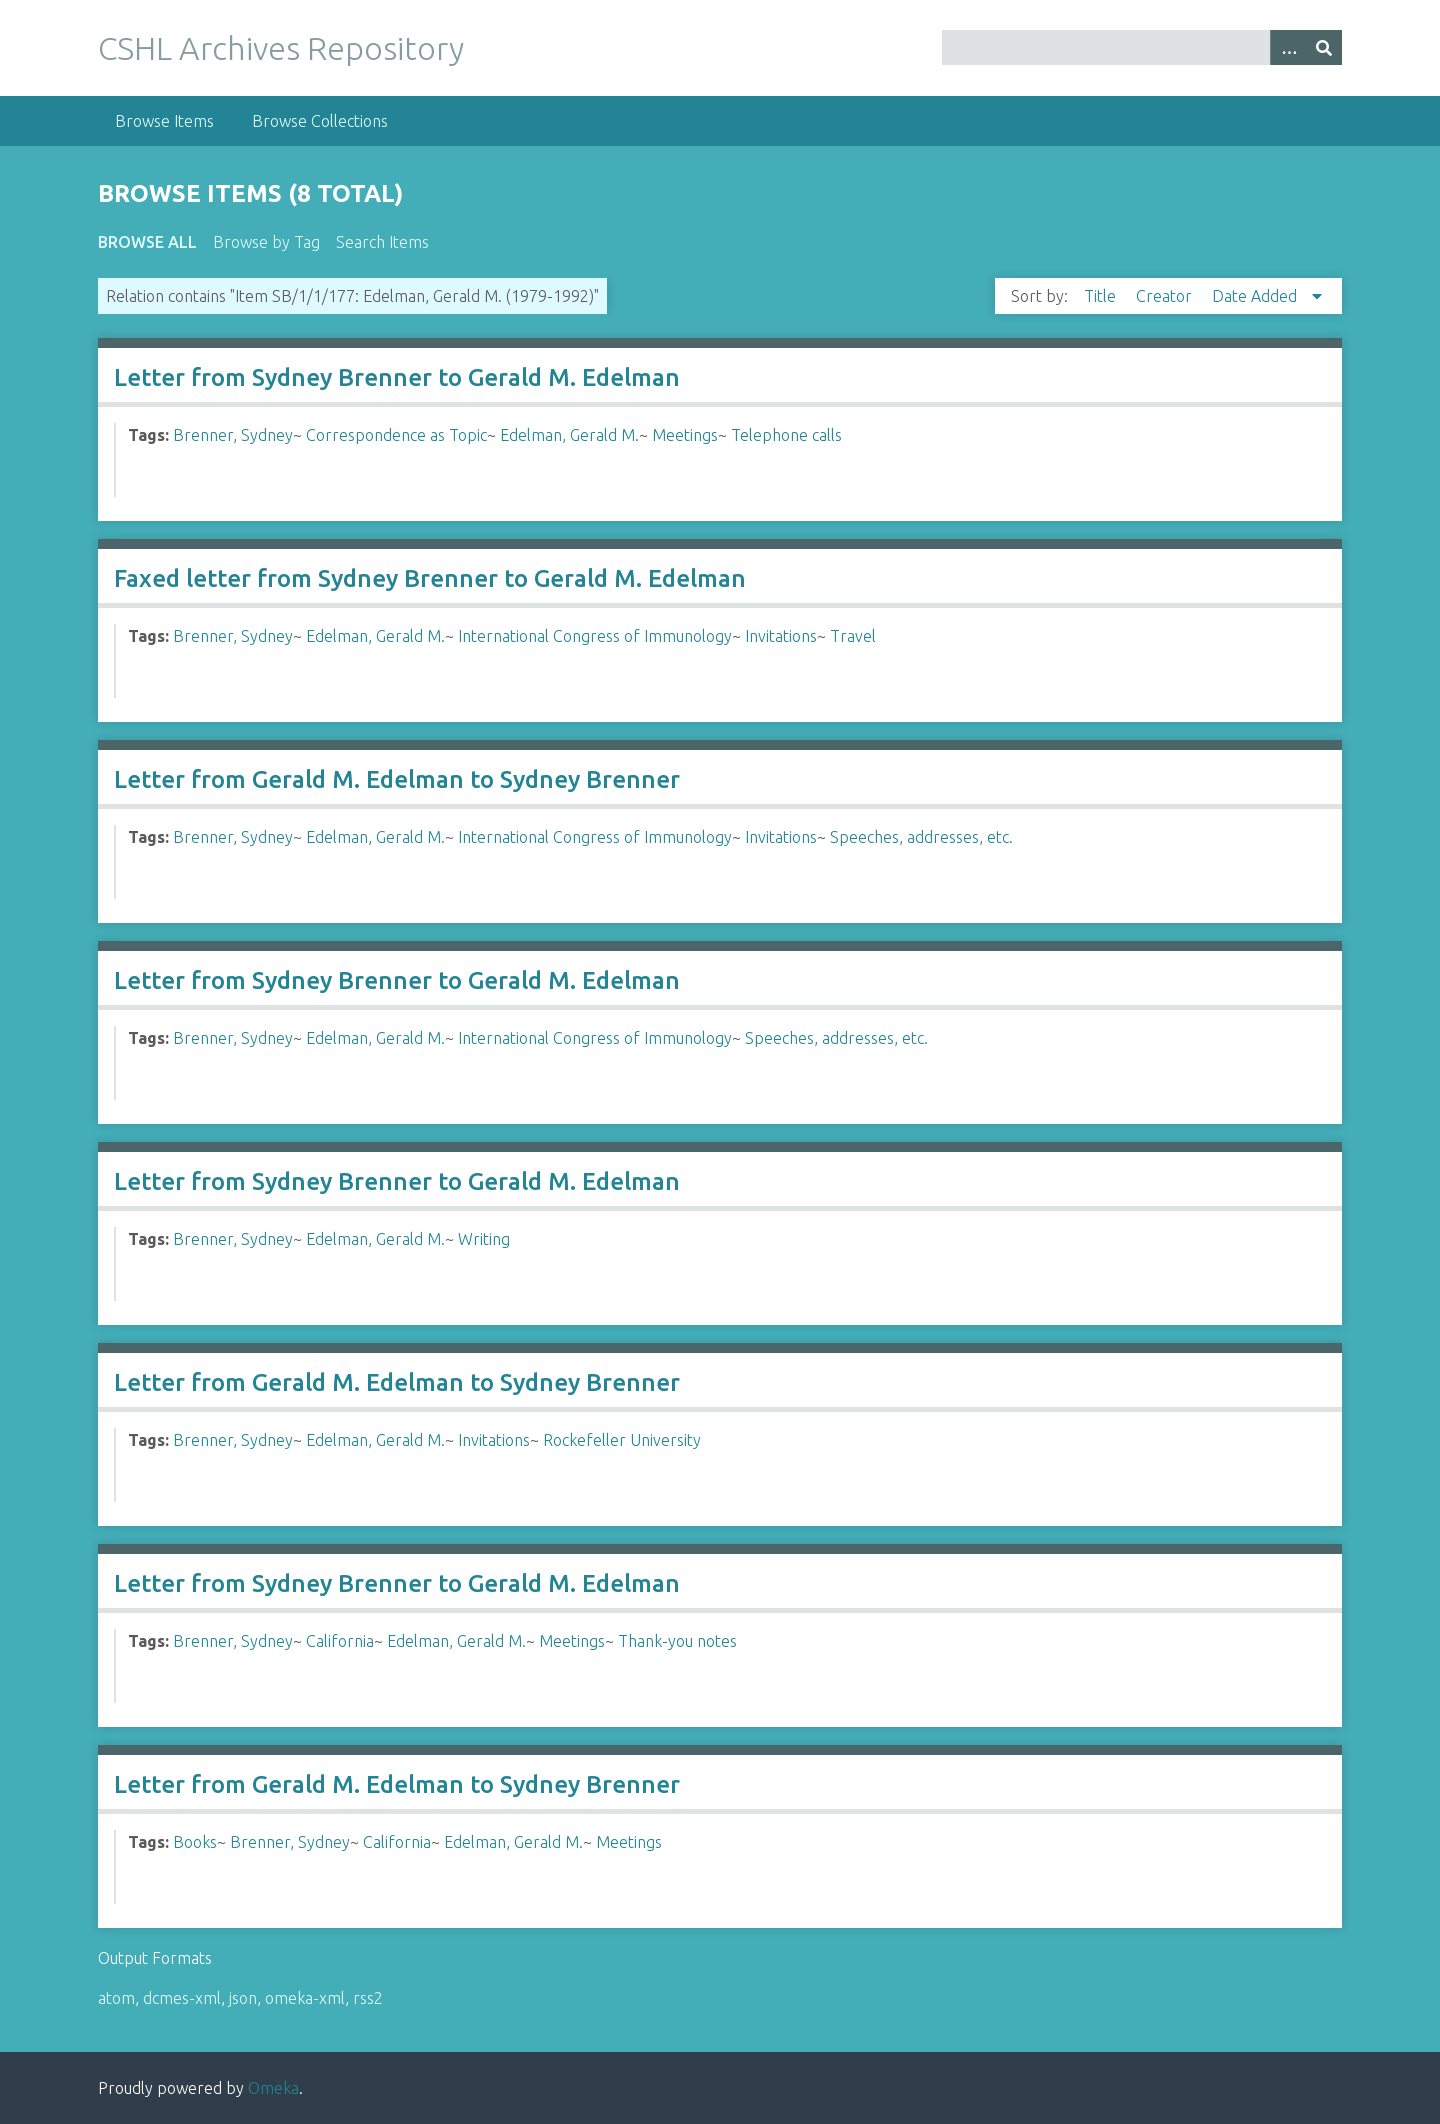  What do you see at coordinates (305, 1998) in the screenshot?
I see `omeka-xml` at bounding box center [305, 1998].